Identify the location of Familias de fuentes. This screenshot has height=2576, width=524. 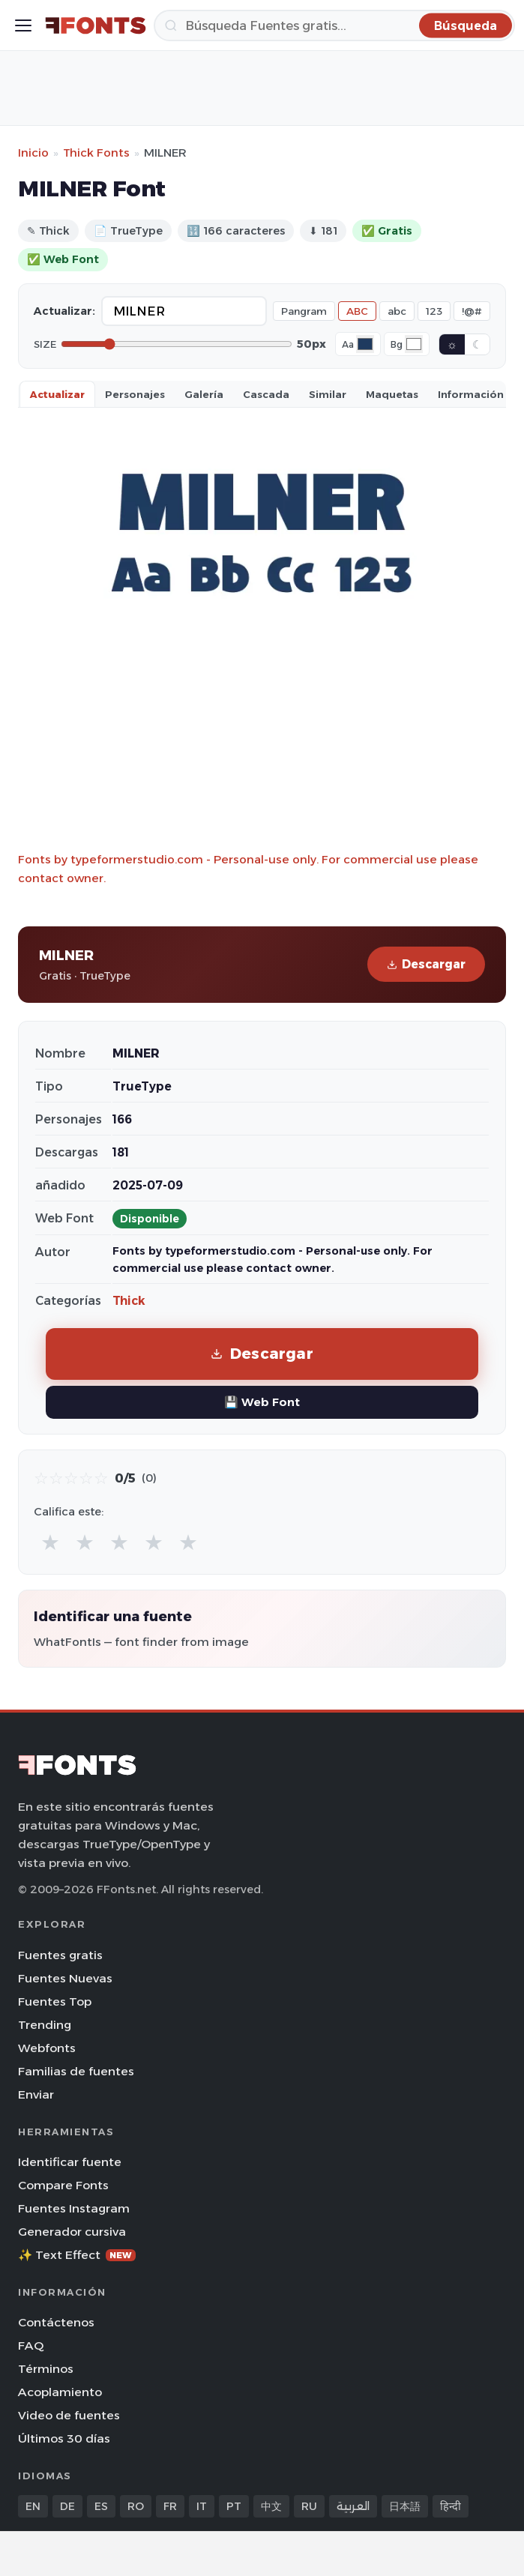
(76, 2071).